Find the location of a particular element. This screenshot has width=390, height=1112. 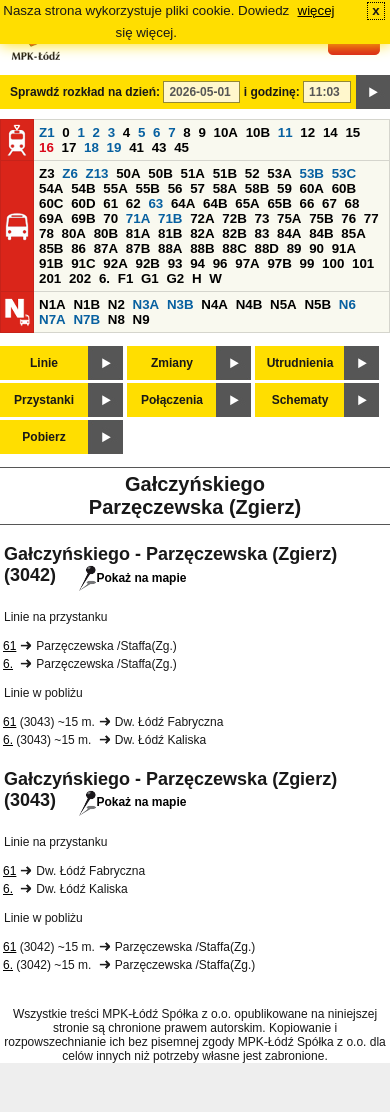

N8 is located at coordinates (116, 319).